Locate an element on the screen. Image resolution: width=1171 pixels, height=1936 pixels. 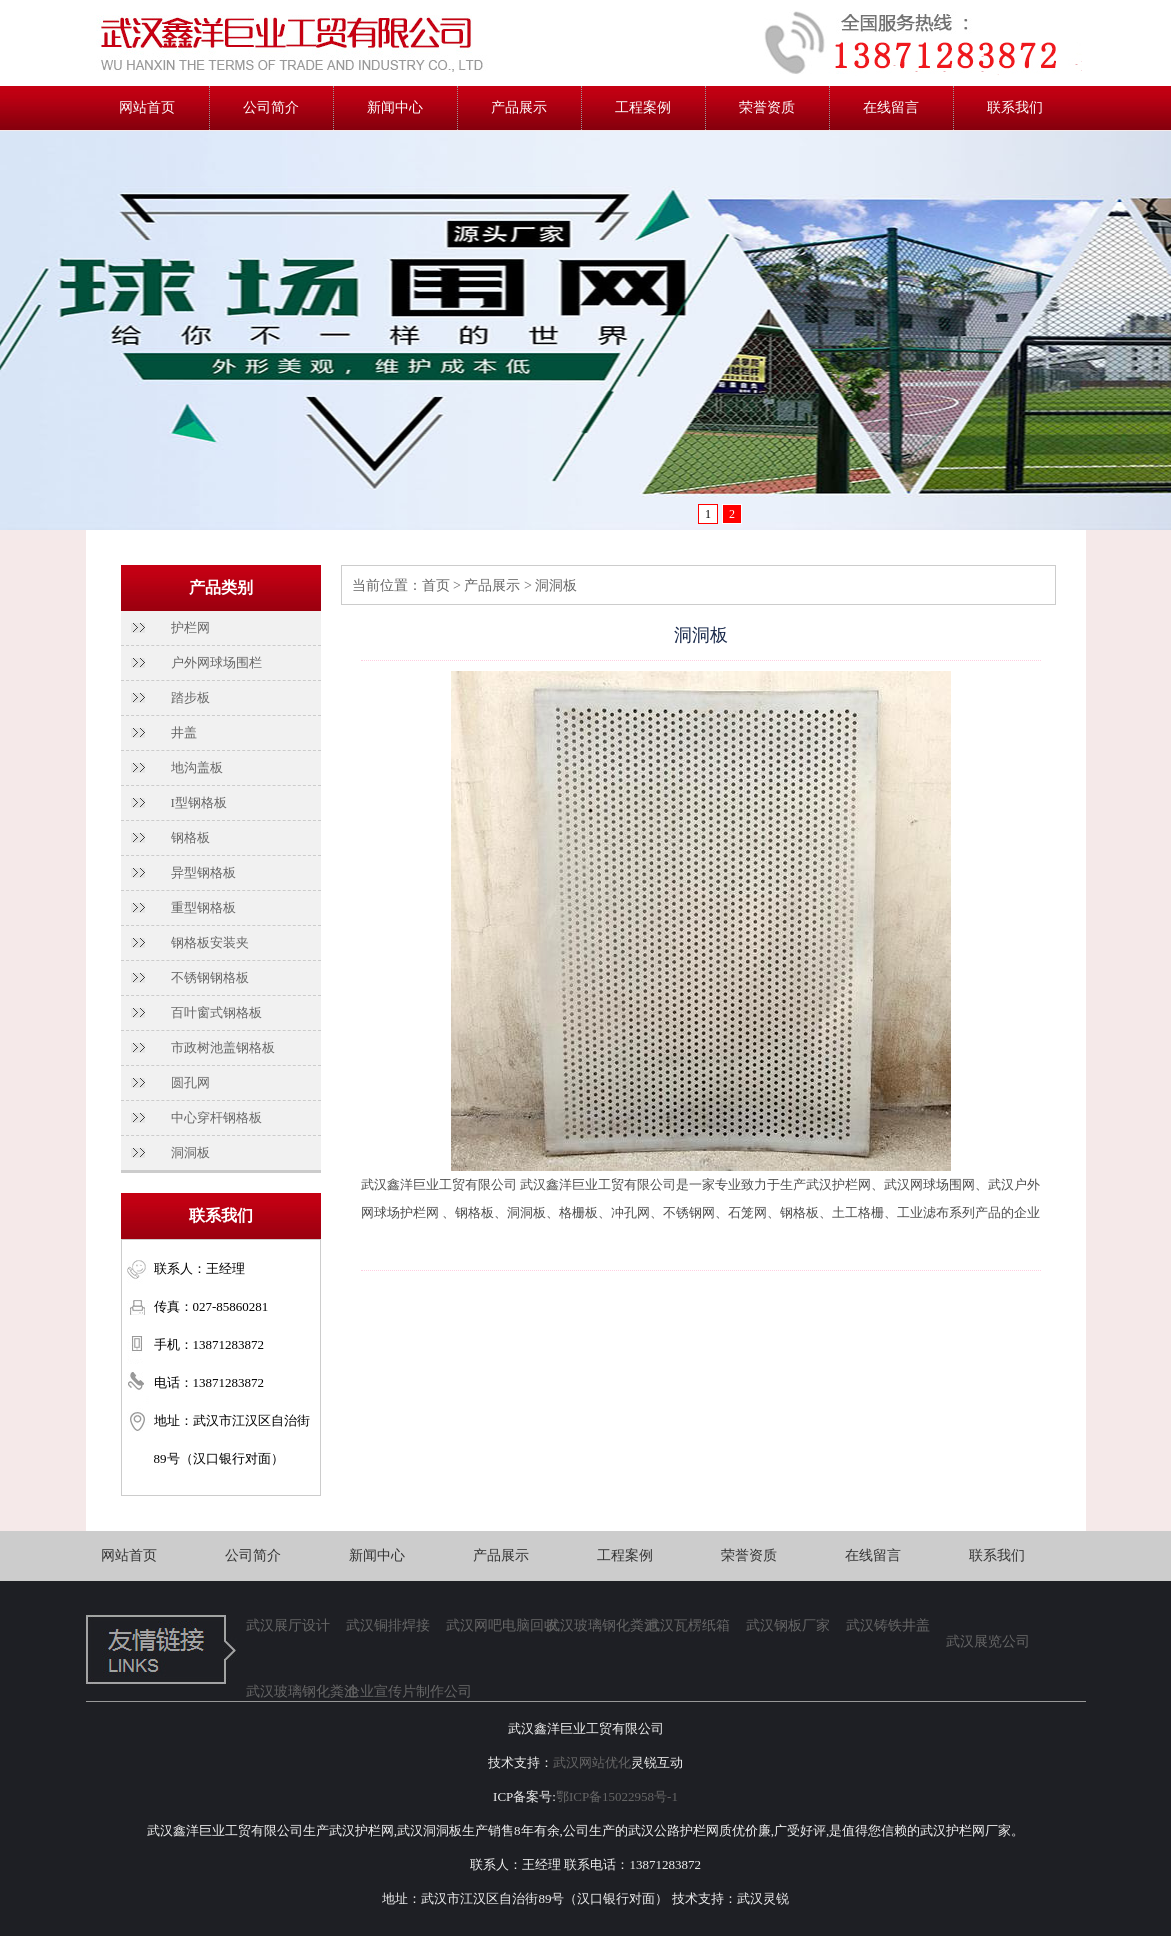
在线留言 is located at coordinates (891, 107).